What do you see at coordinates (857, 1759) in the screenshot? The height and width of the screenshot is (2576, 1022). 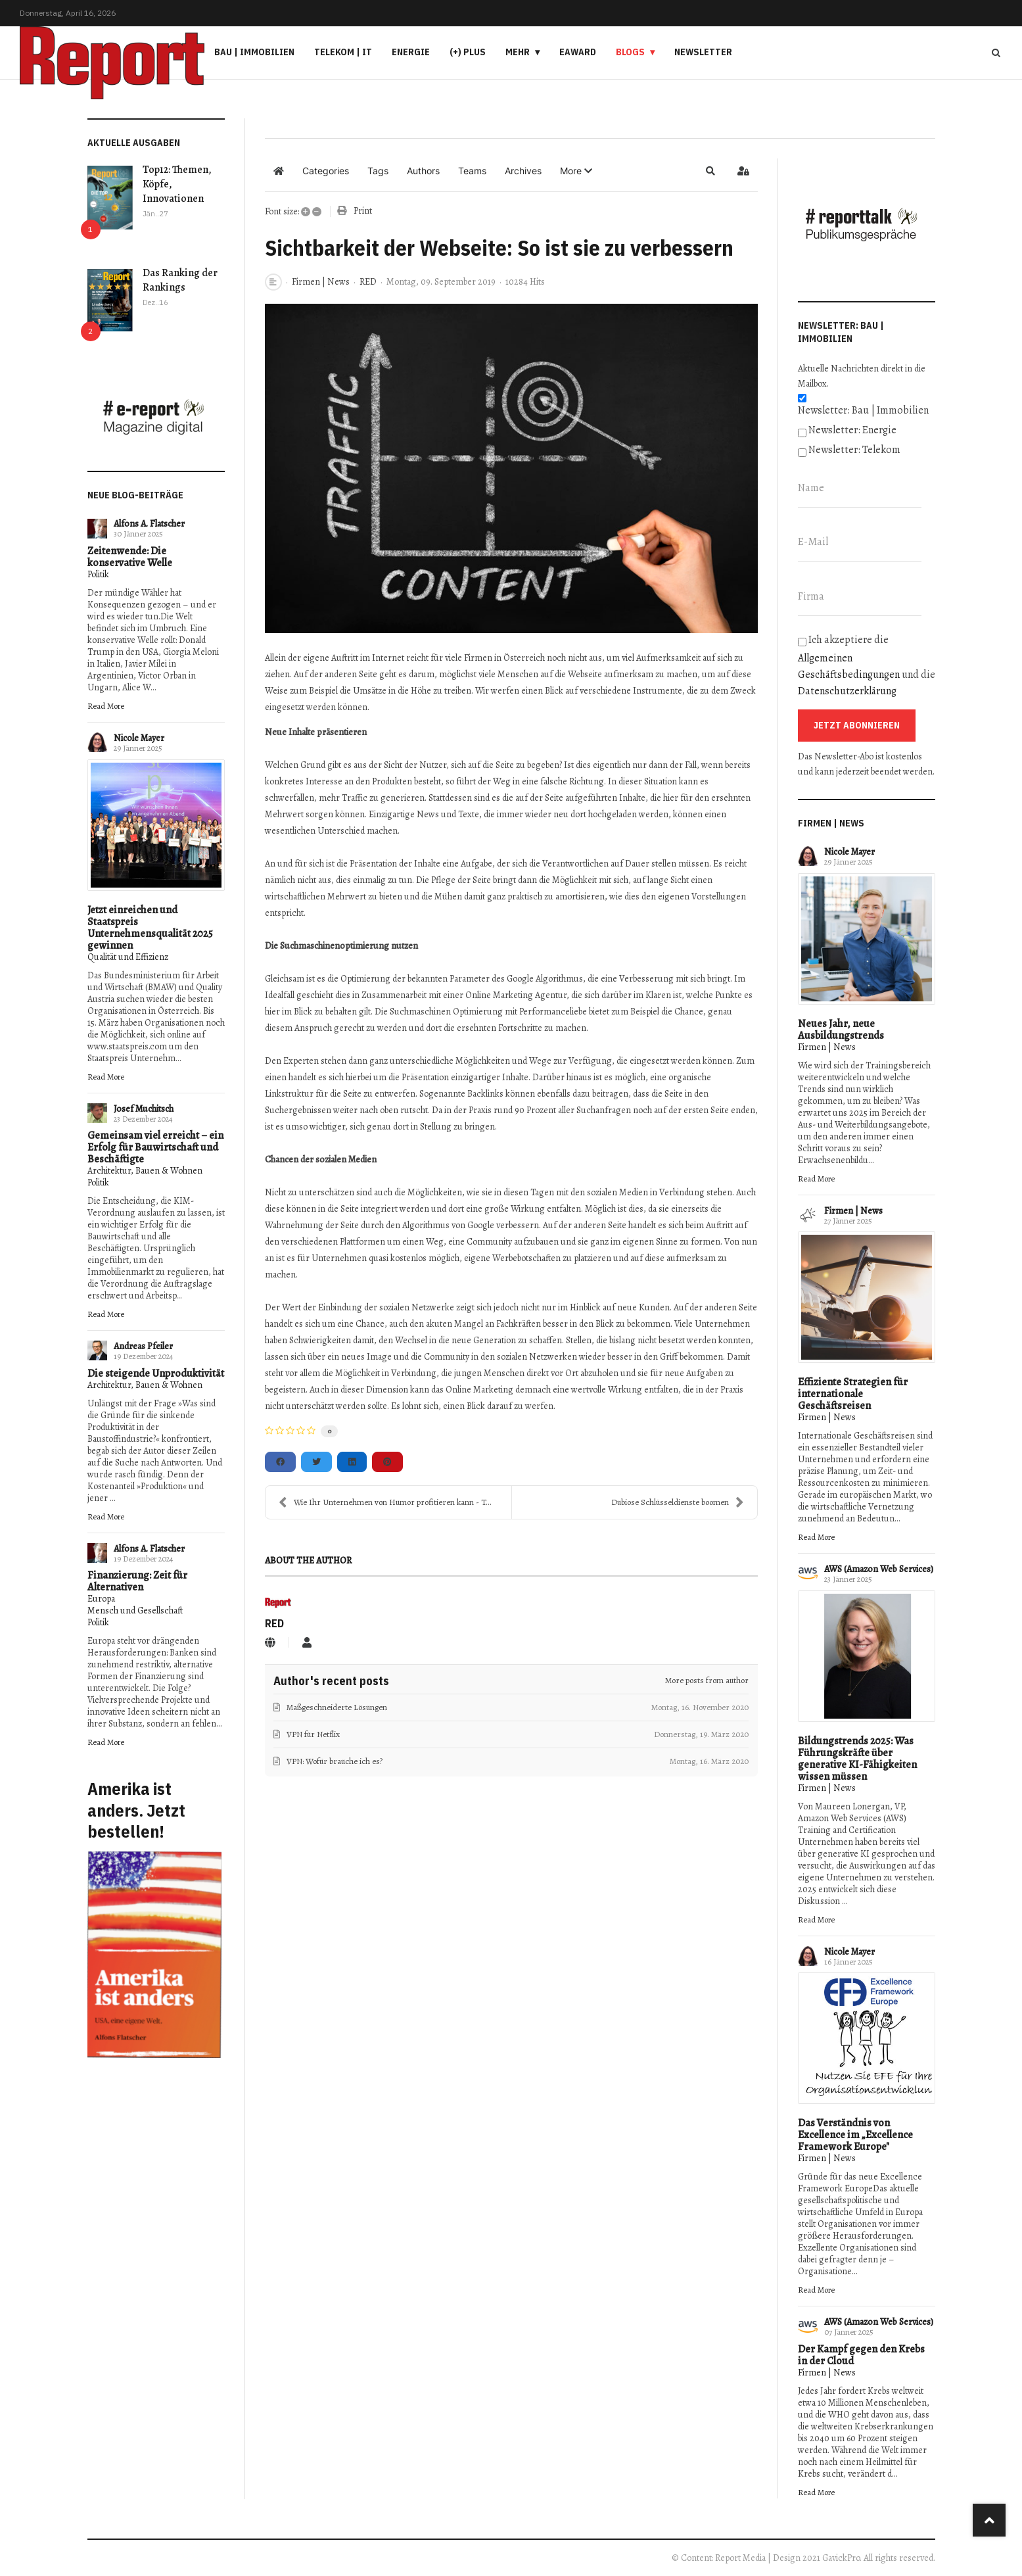 I see `Bildungstrends 2025: Was Führungskräfte über generative KI-Fähigkeiten wissen müssen` at bounding box center [857, 1759].